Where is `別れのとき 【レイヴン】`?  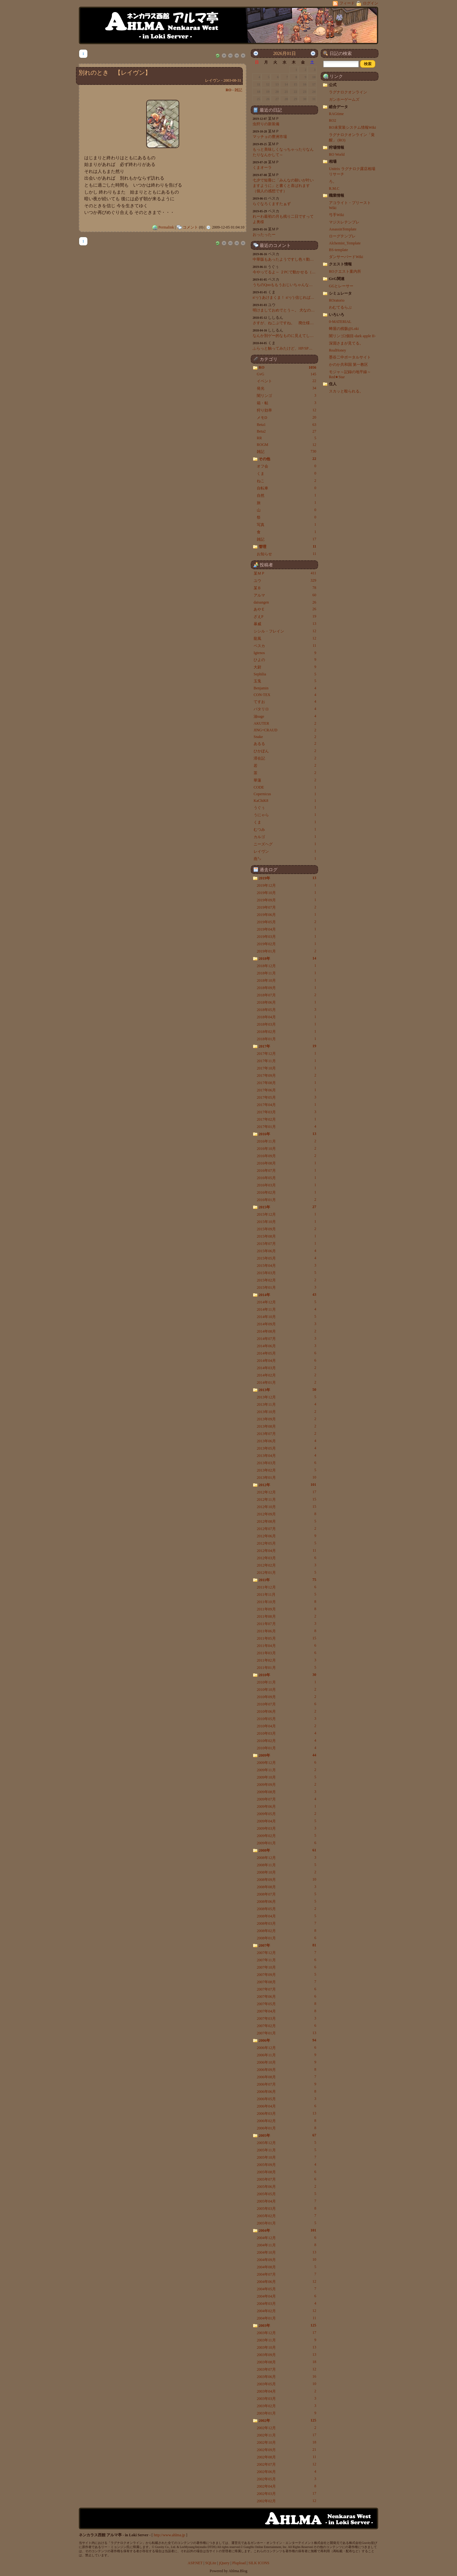
別れのとき 【レイヴン】 is located at coordinates (114, 72).